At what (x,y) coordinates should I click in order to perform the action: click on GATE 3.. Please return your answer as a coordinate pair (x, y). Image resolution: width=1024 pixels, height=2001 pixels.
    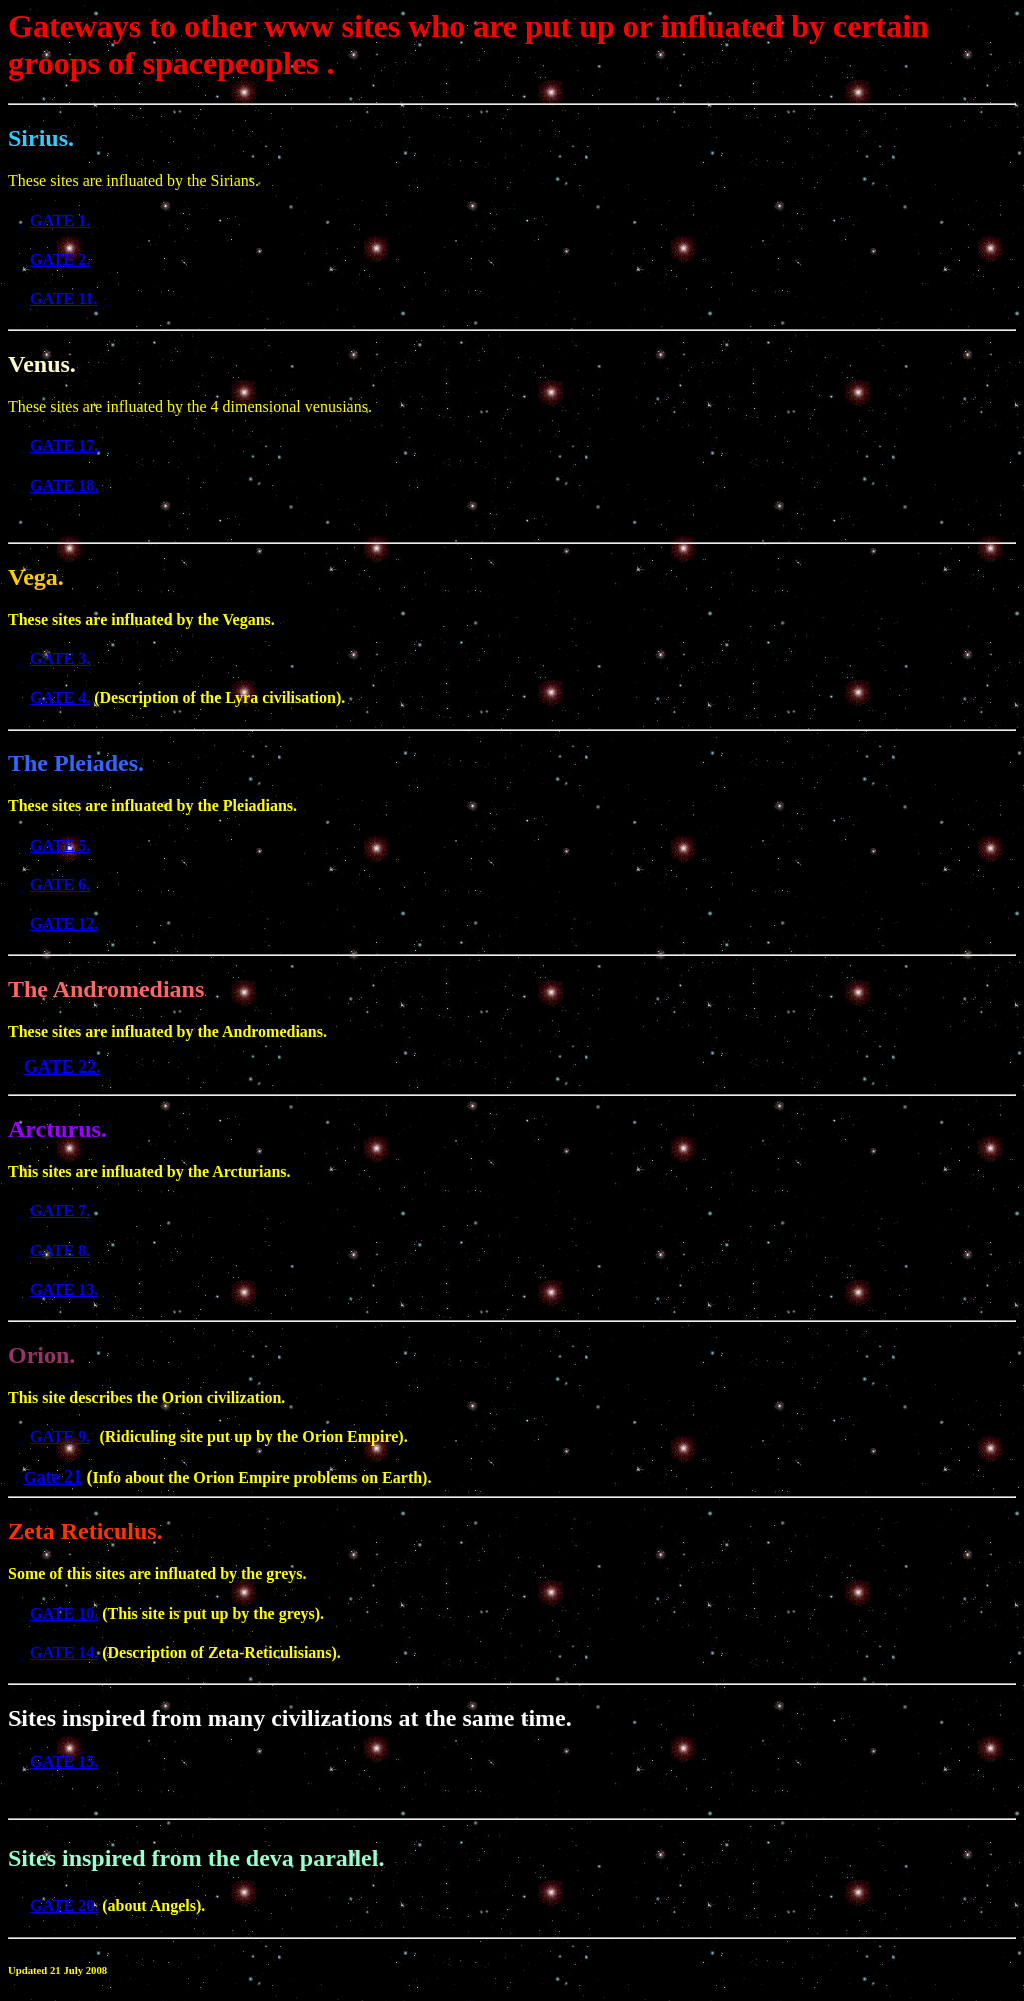
    Looking at the image, I should click on (60, 658).